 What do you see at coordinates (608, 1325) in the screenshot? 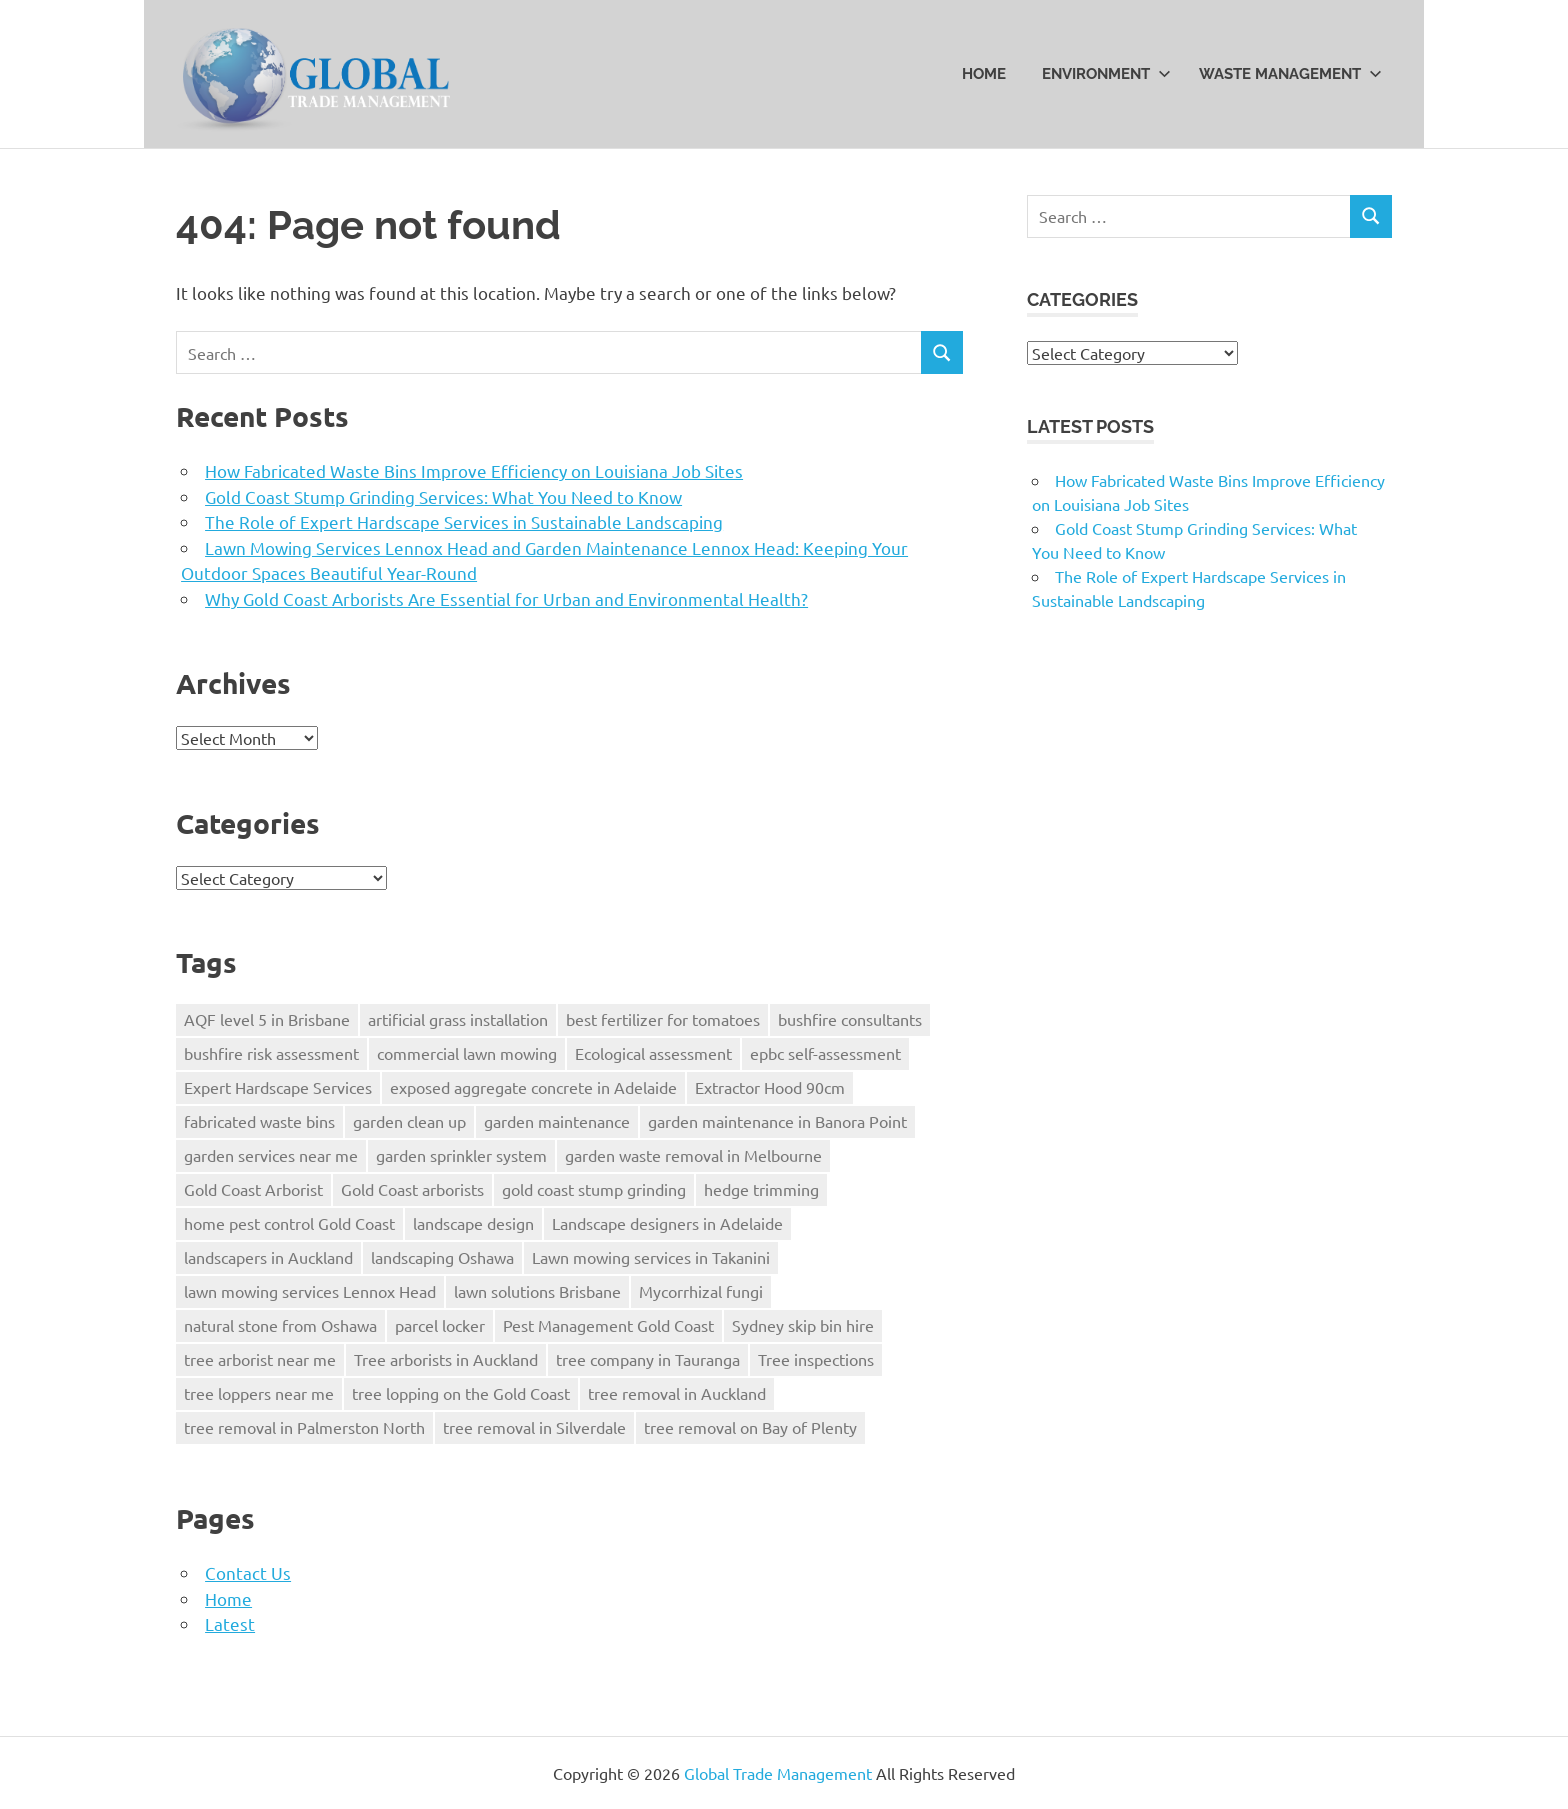
I see `Pest Management Gold Coast [Pest Management Gold Coast (1 item)]` at bounding box center [608, 1325].